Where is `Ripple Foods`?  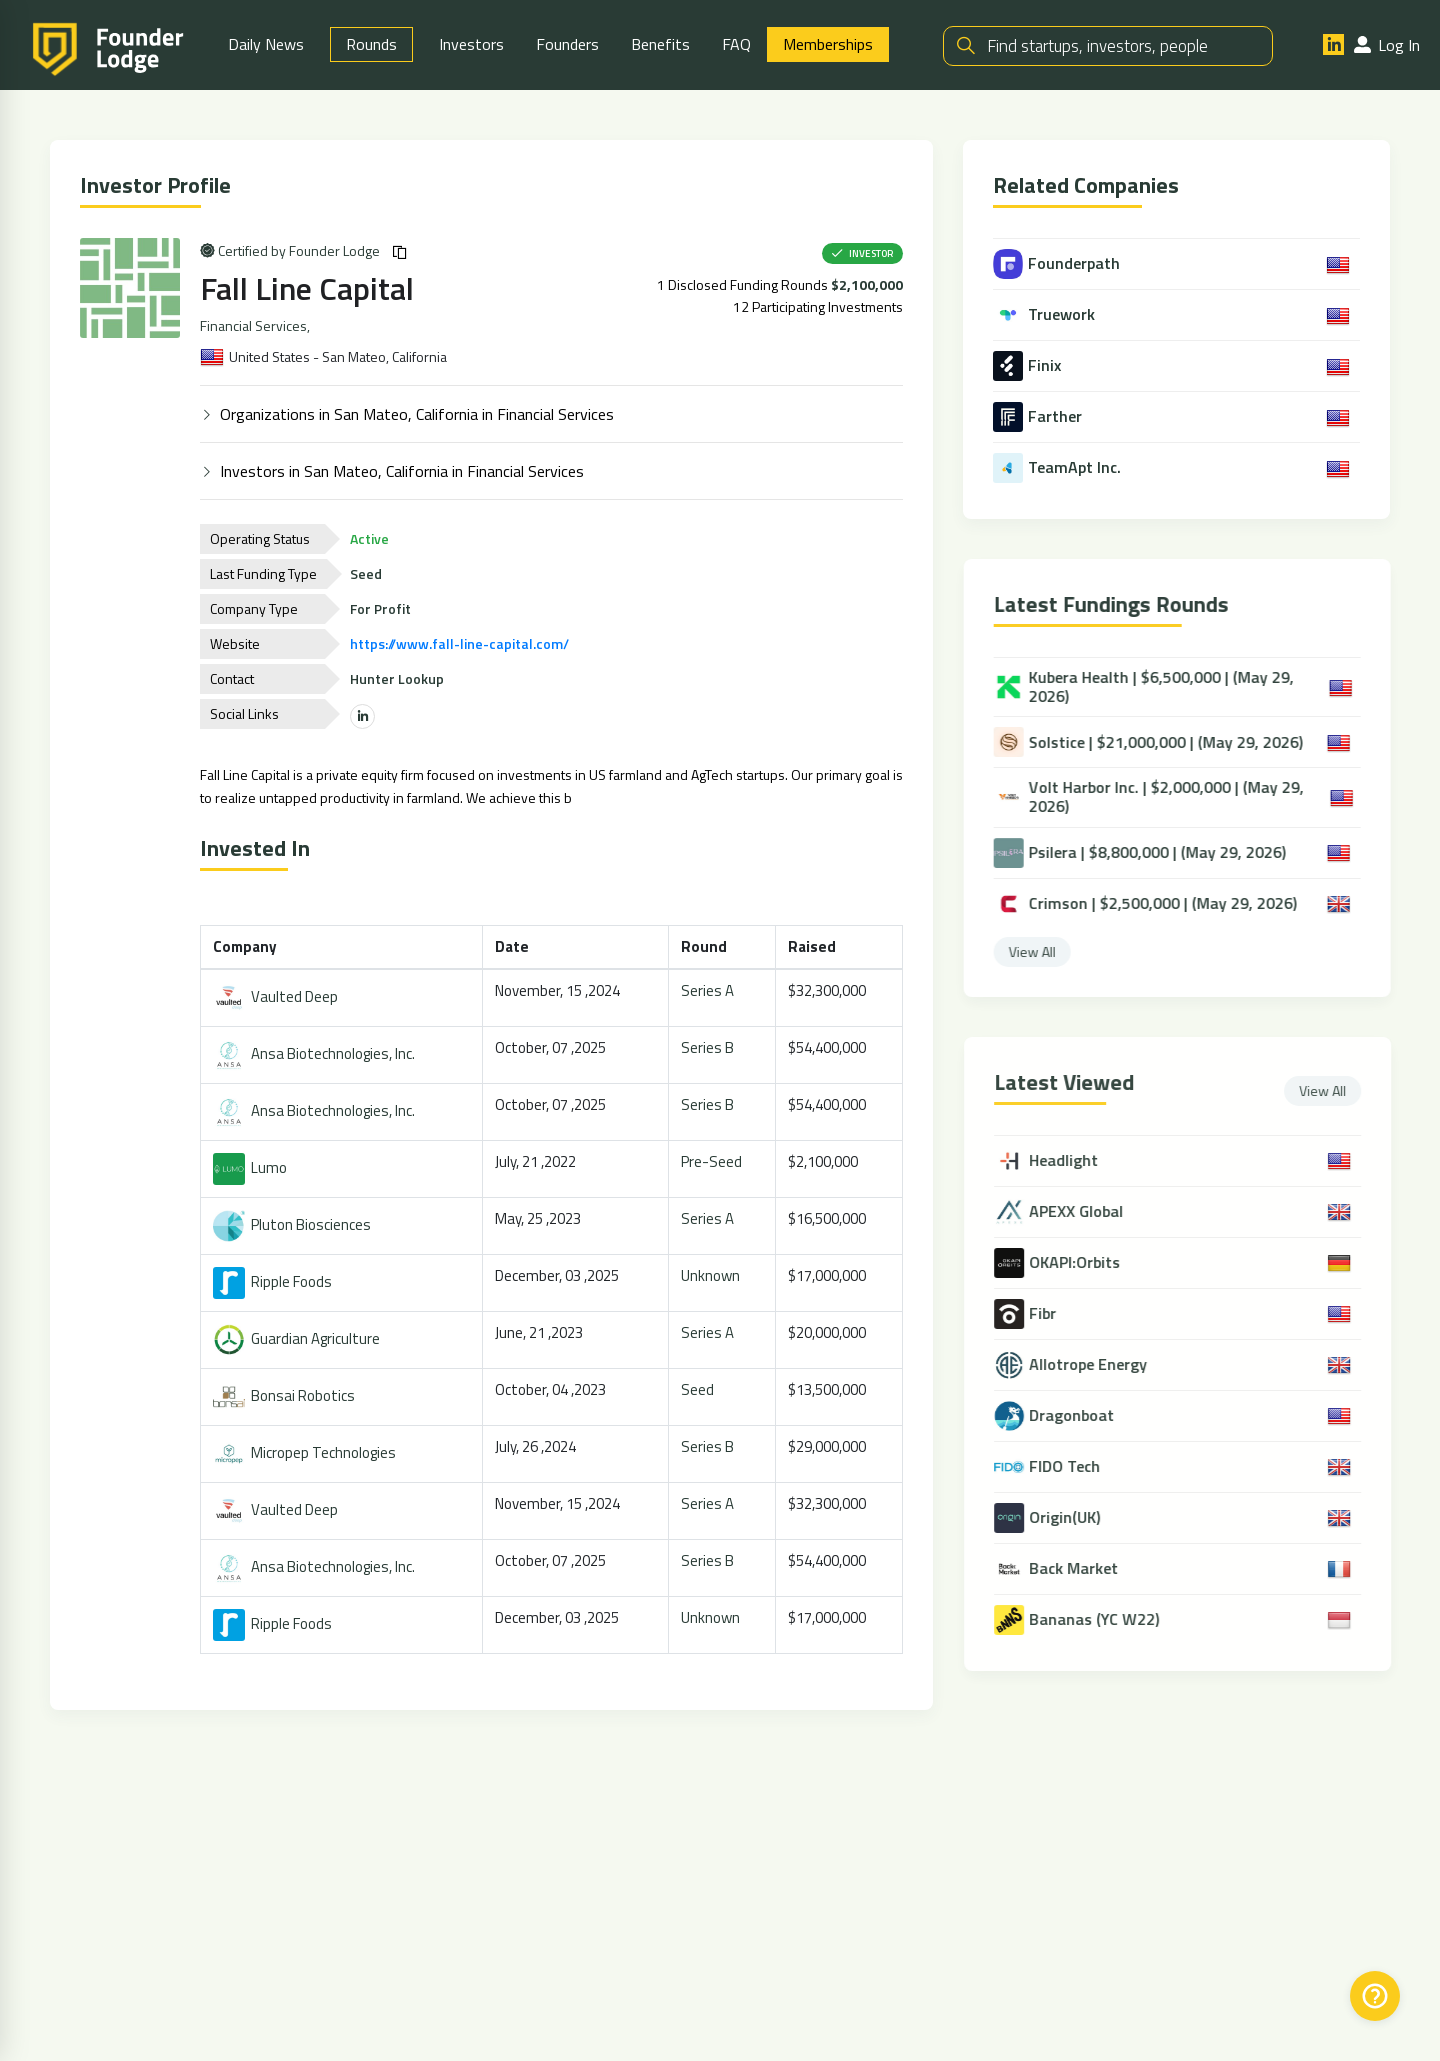 Ripple Foods is located at coordinates (274, 1282).